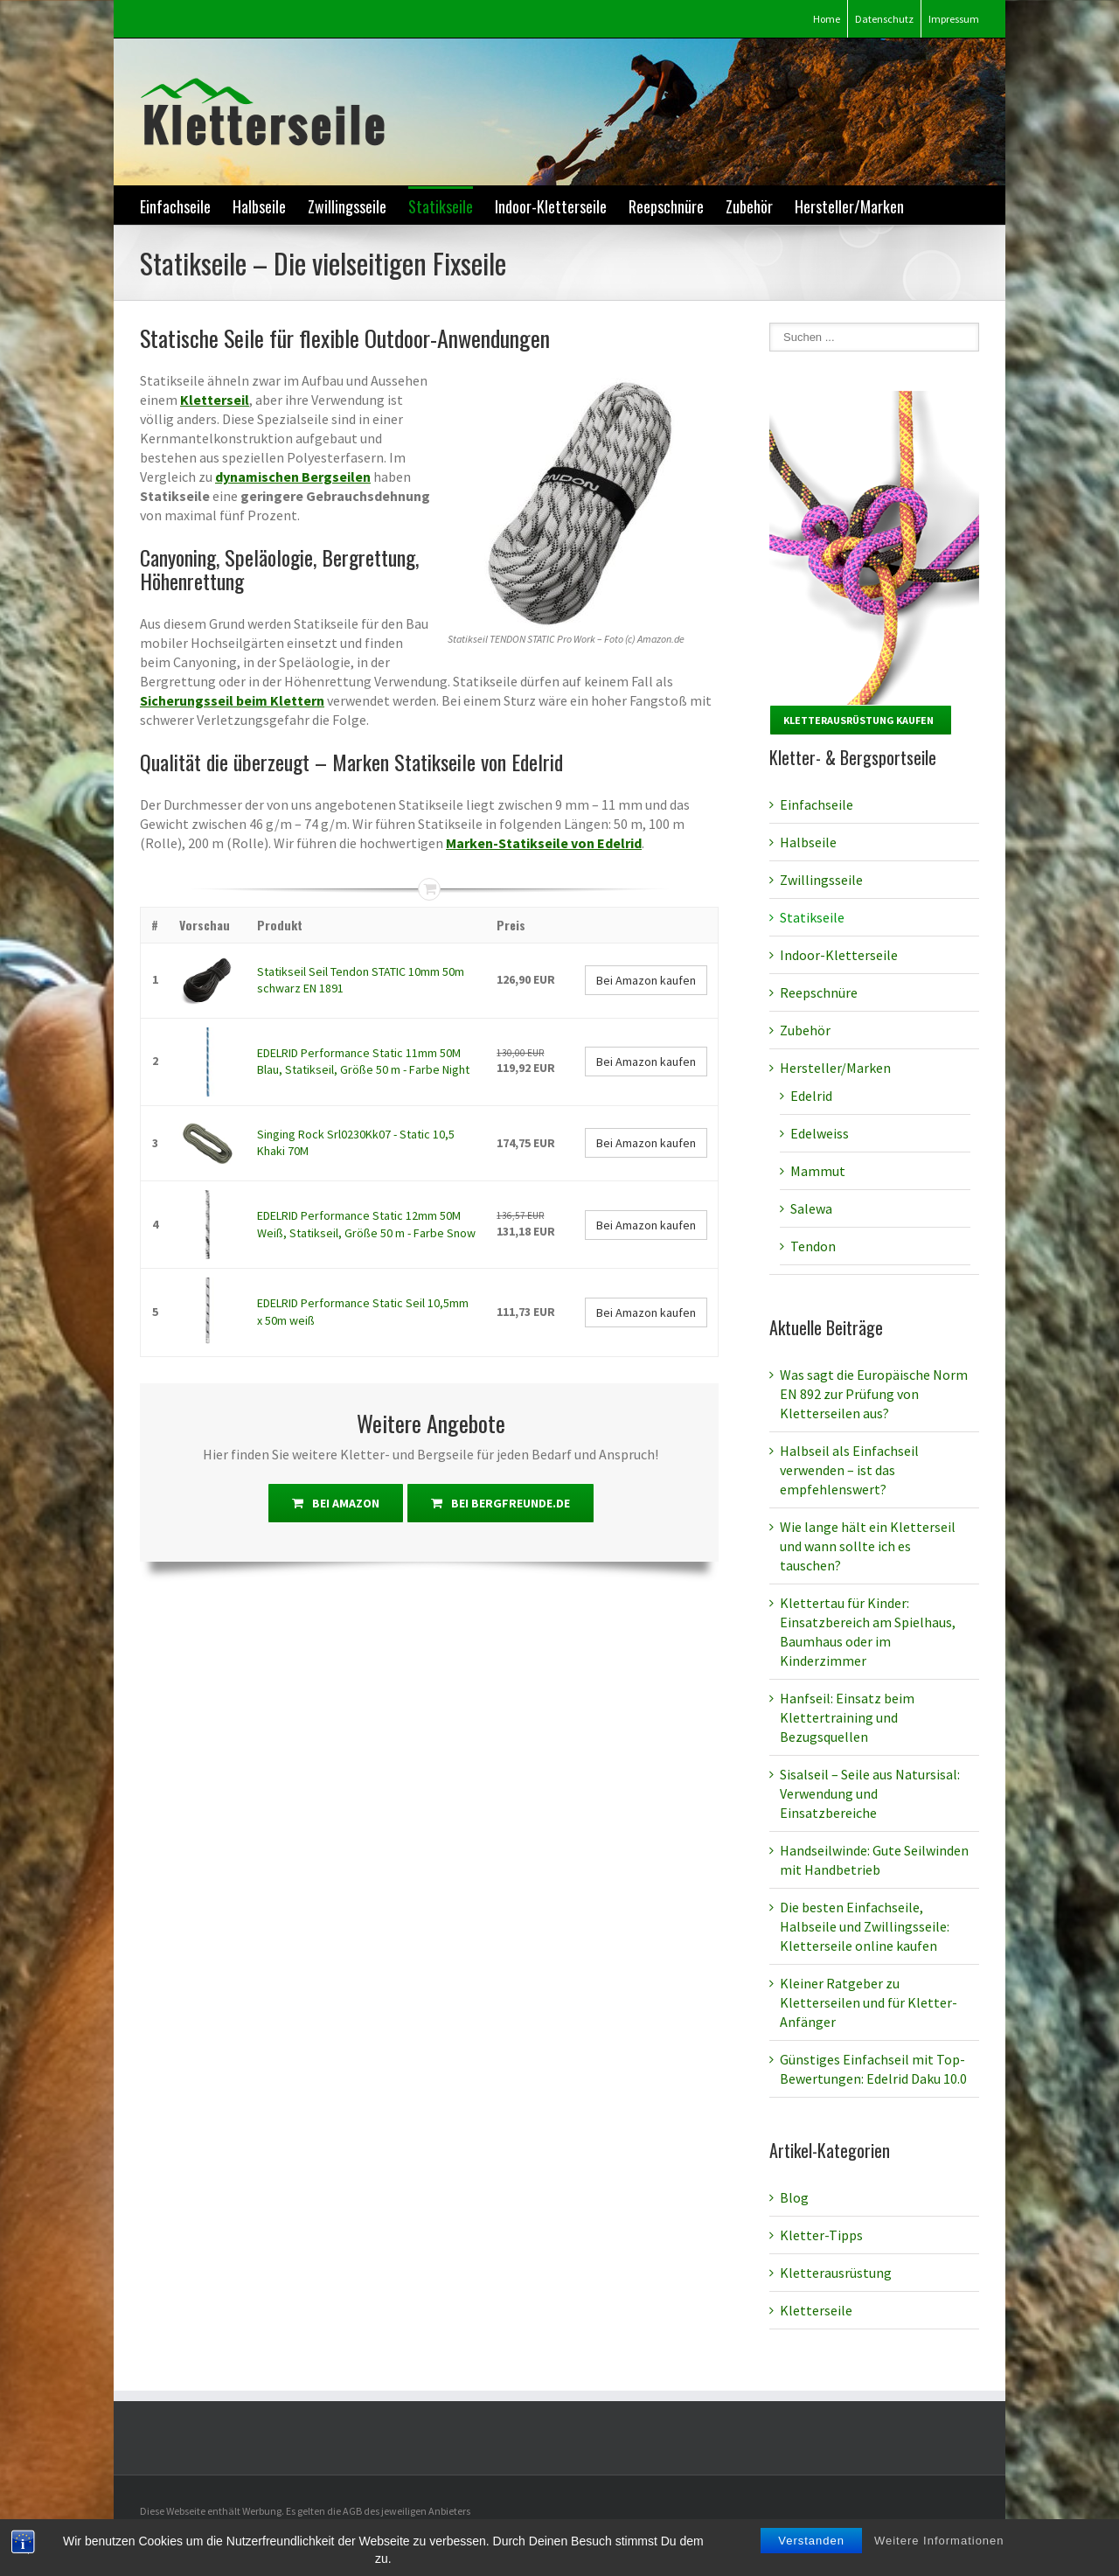  What do you see at coordinates (868, 1546) in the screenshot?
I see `Wie lange hält ein Kletterseil und wann sollte ich es tauschen?` at bounding box center [868, 1546].